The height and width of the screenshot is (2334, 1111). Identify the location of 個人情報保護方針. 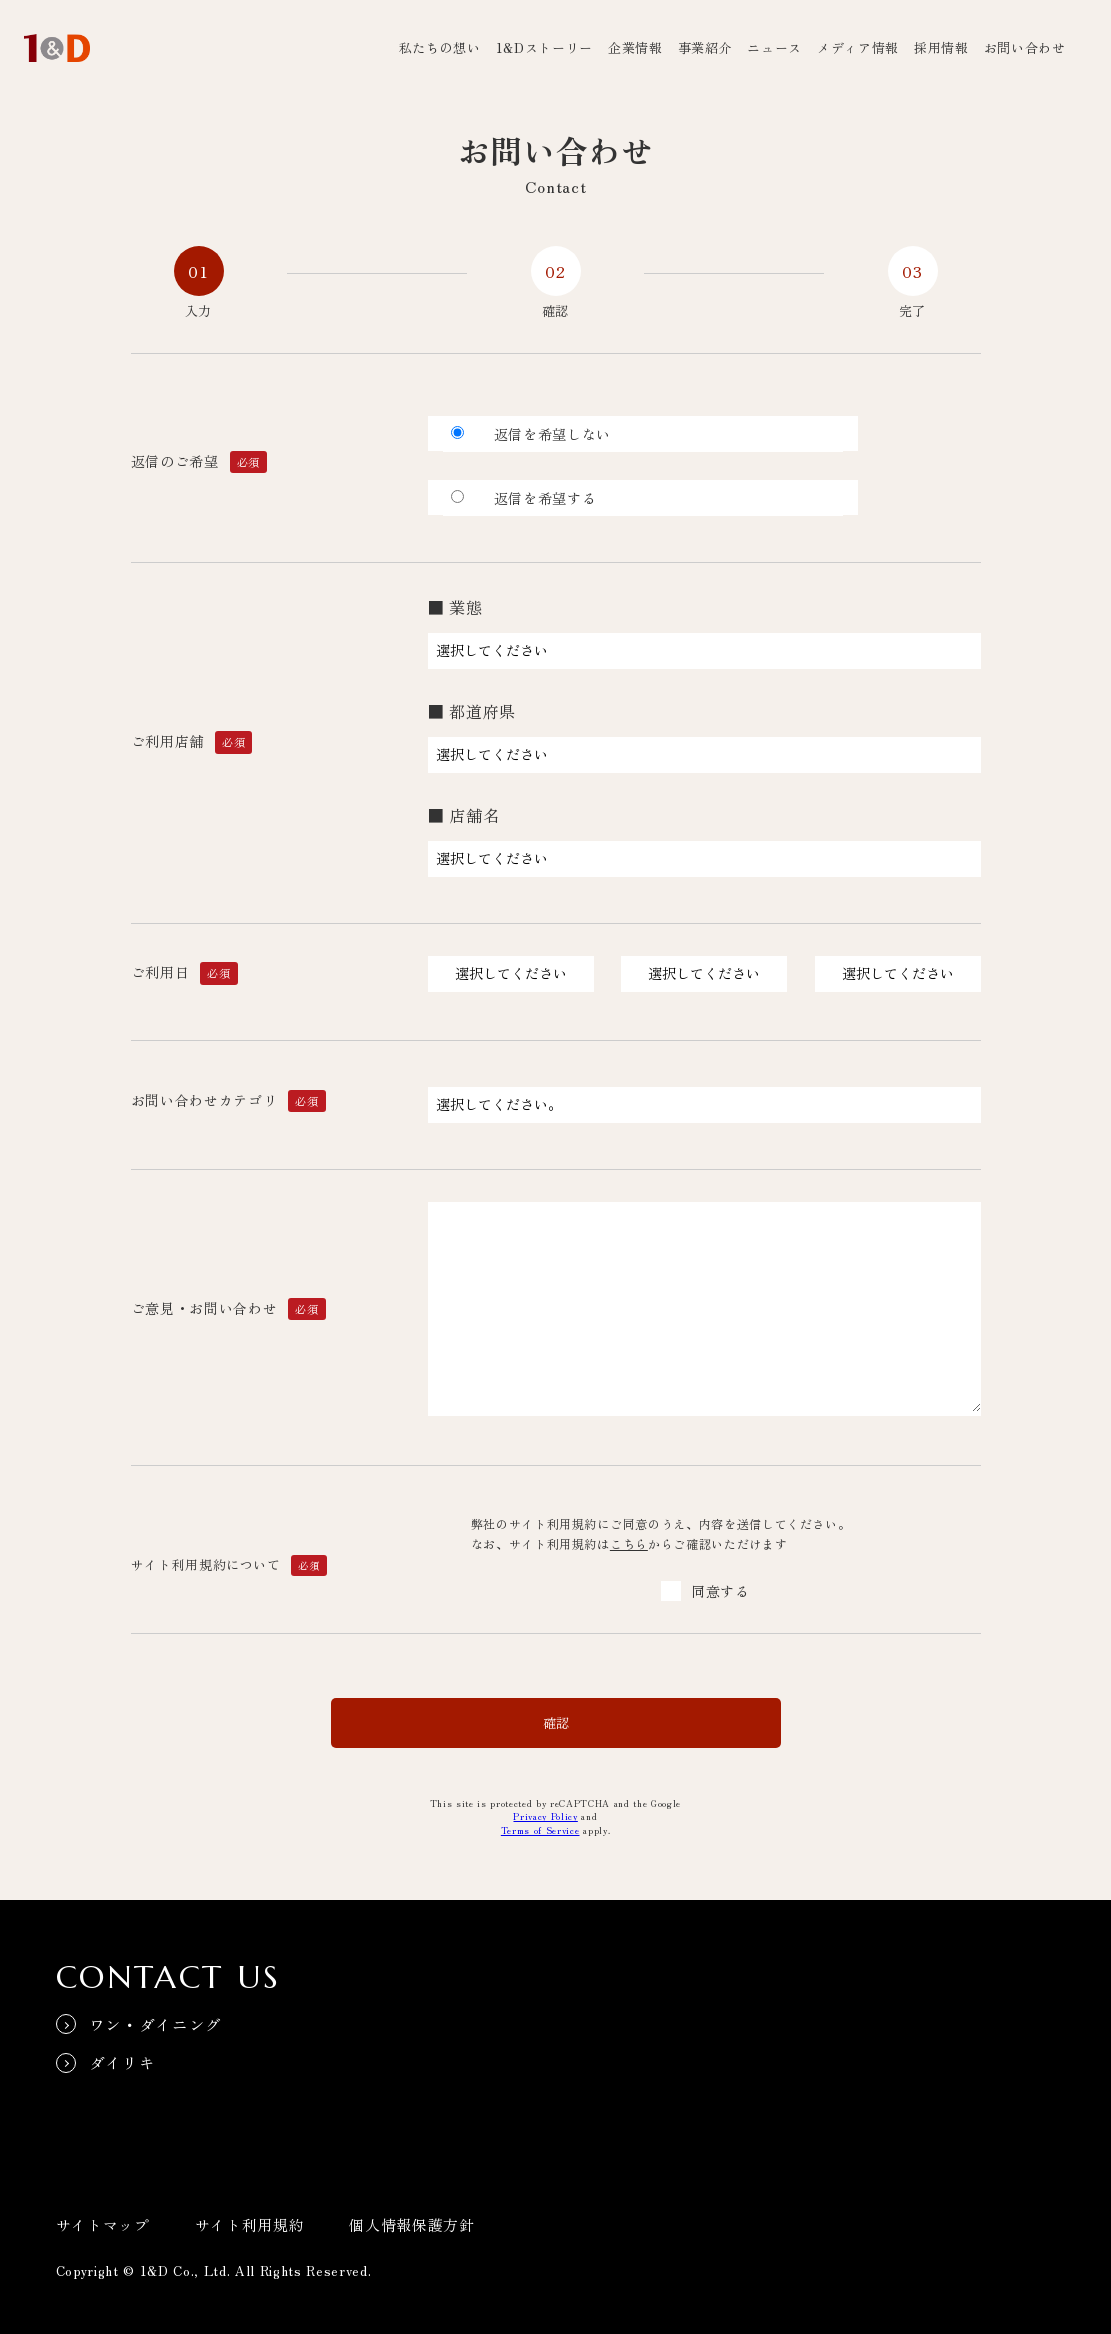
(411, 2217).